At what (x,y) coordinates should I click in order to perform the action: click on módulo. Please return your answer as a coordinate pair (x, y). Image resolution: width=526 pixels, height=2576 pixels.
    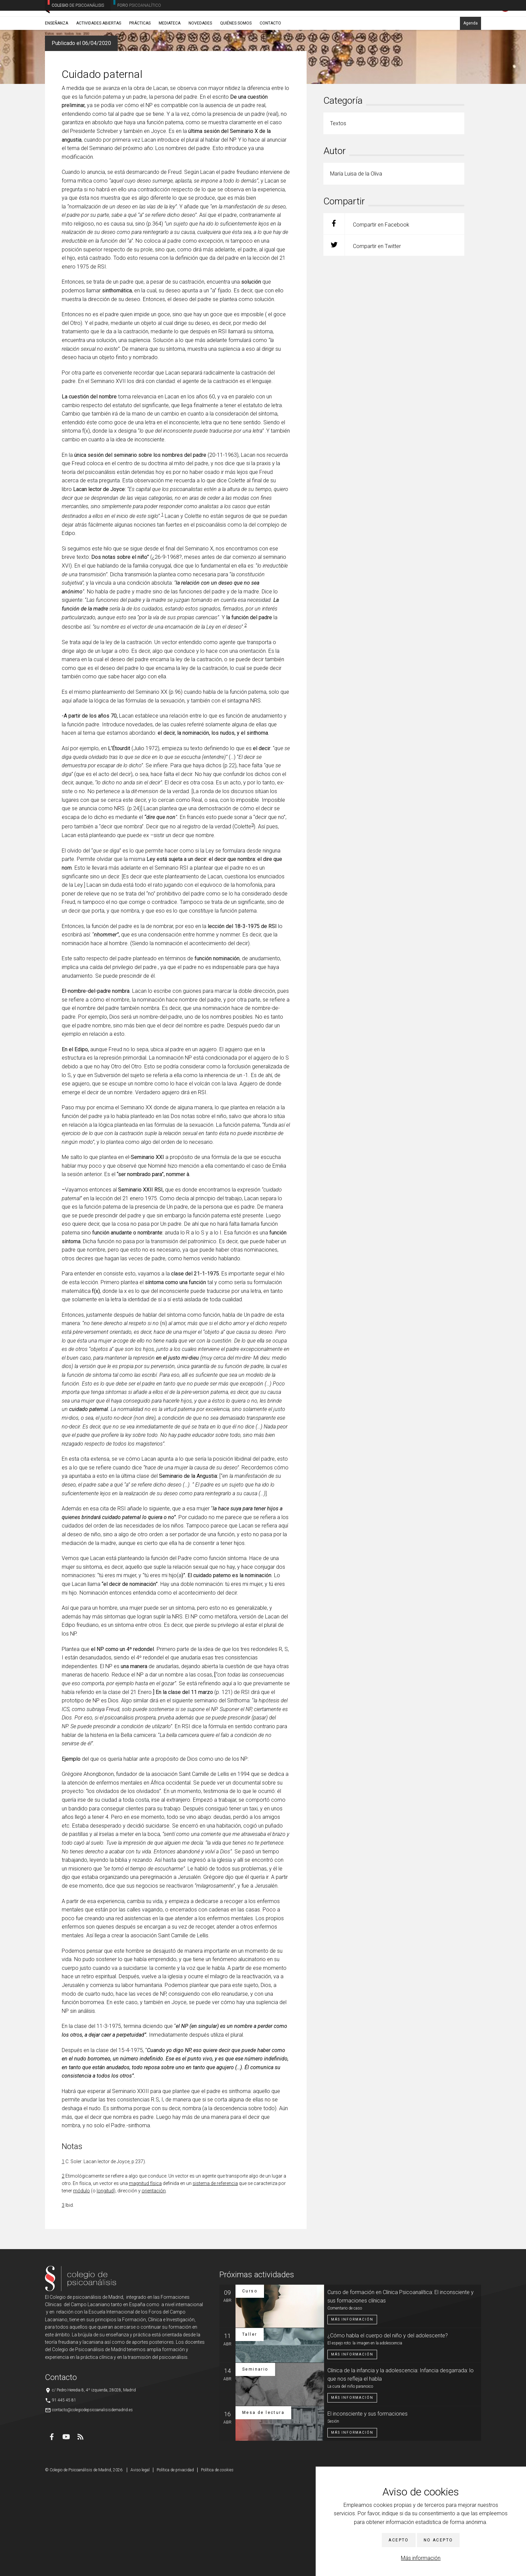
    Looking at the image, I should click on (81, 2286).